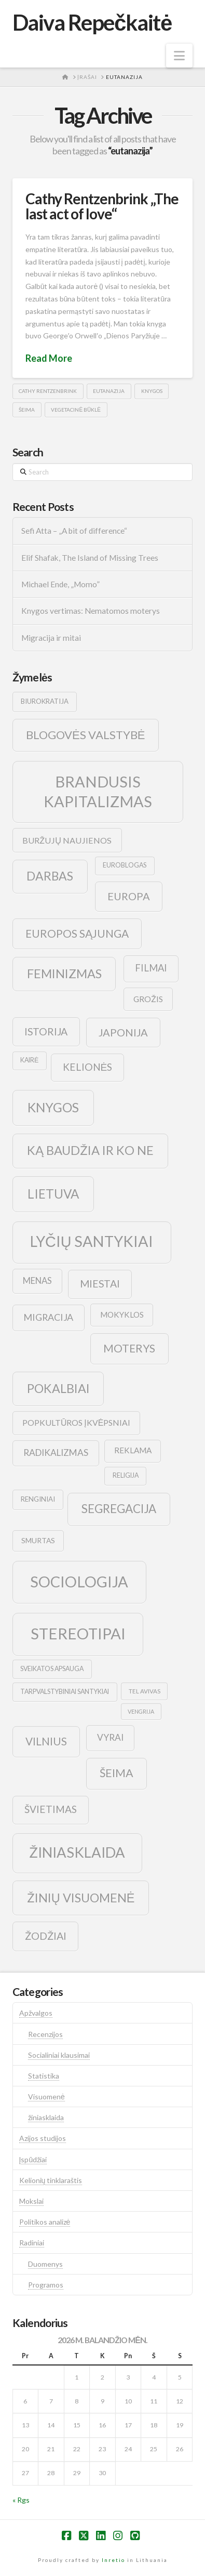 This screenshot has height=2576, width=205. Describe the element at coordinates (89, 557) in the screenshot. I see `Elif Shafak, The Island of Missing Trees` at that location.